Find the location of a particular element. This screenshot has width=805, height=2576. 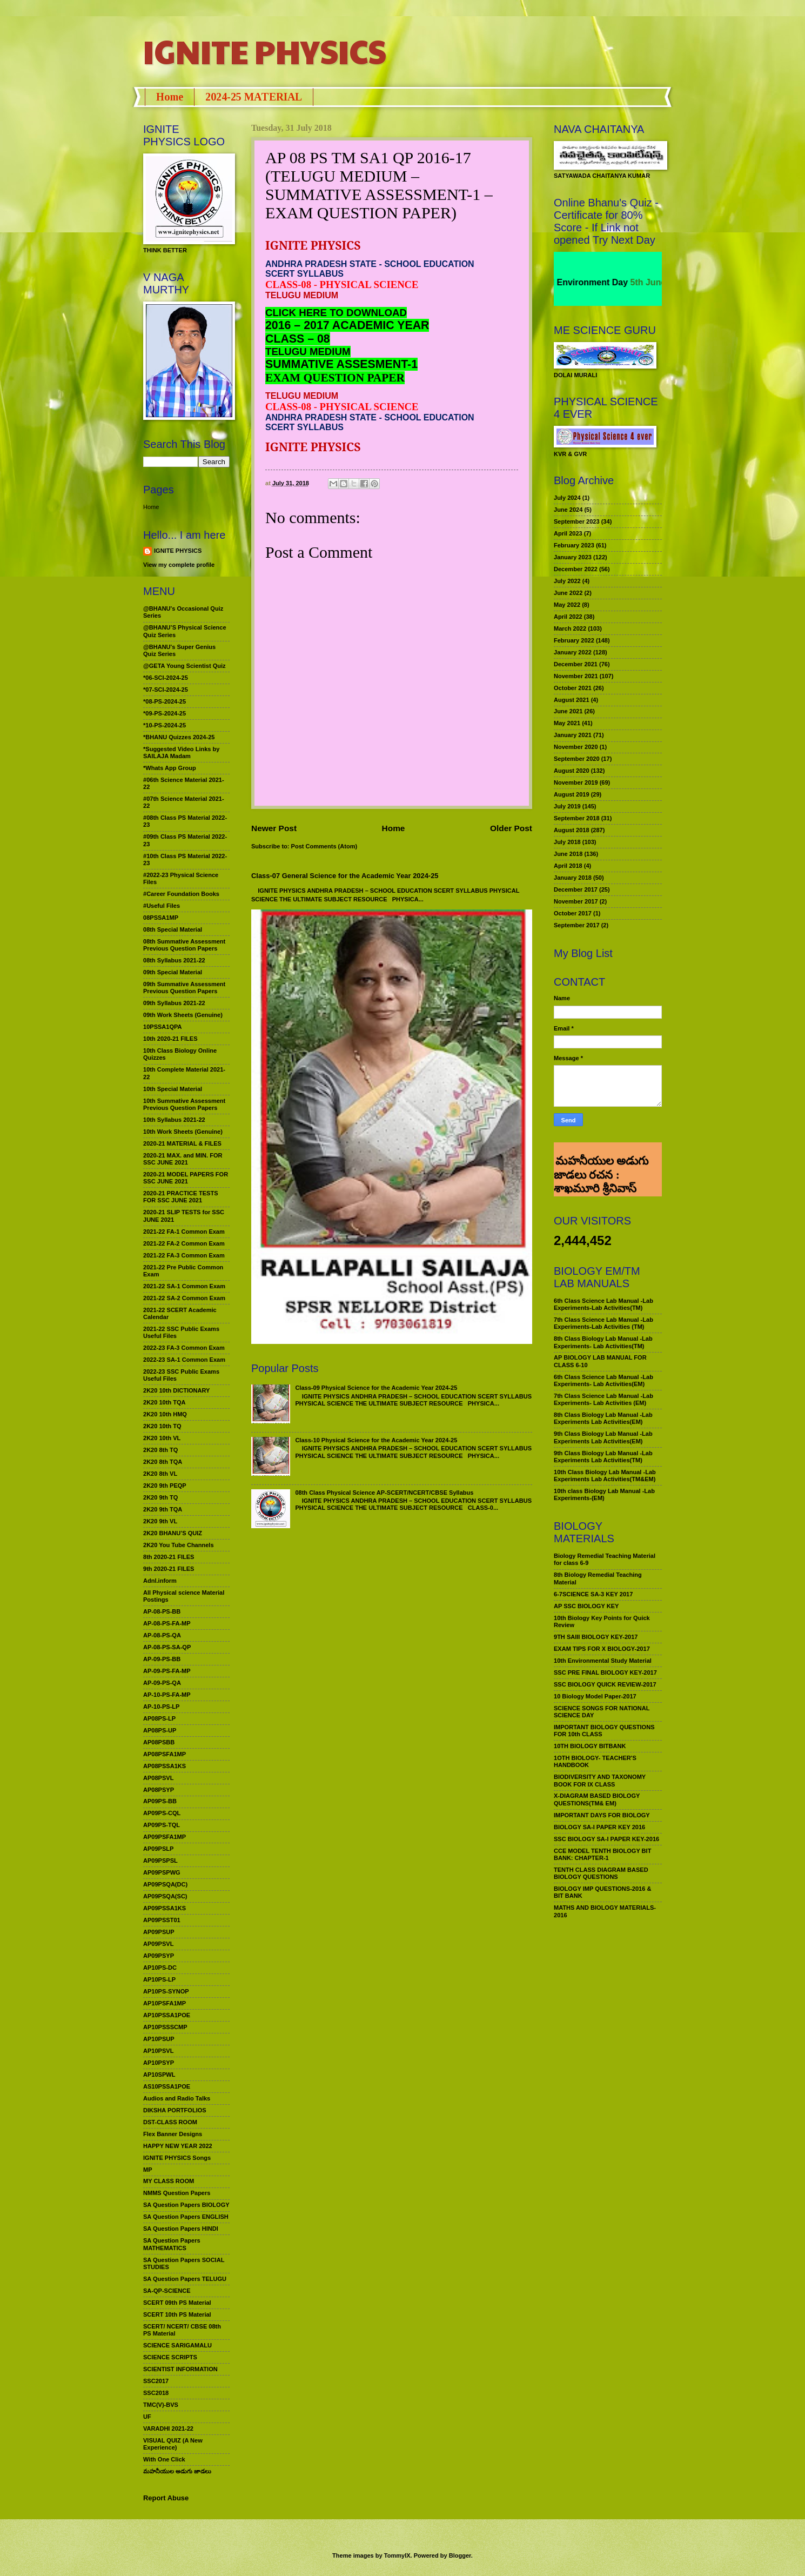

9th Class Biology Lab Manual -Lab Experiments Lab Activities(TM) is located at coordinates (603, 1456).